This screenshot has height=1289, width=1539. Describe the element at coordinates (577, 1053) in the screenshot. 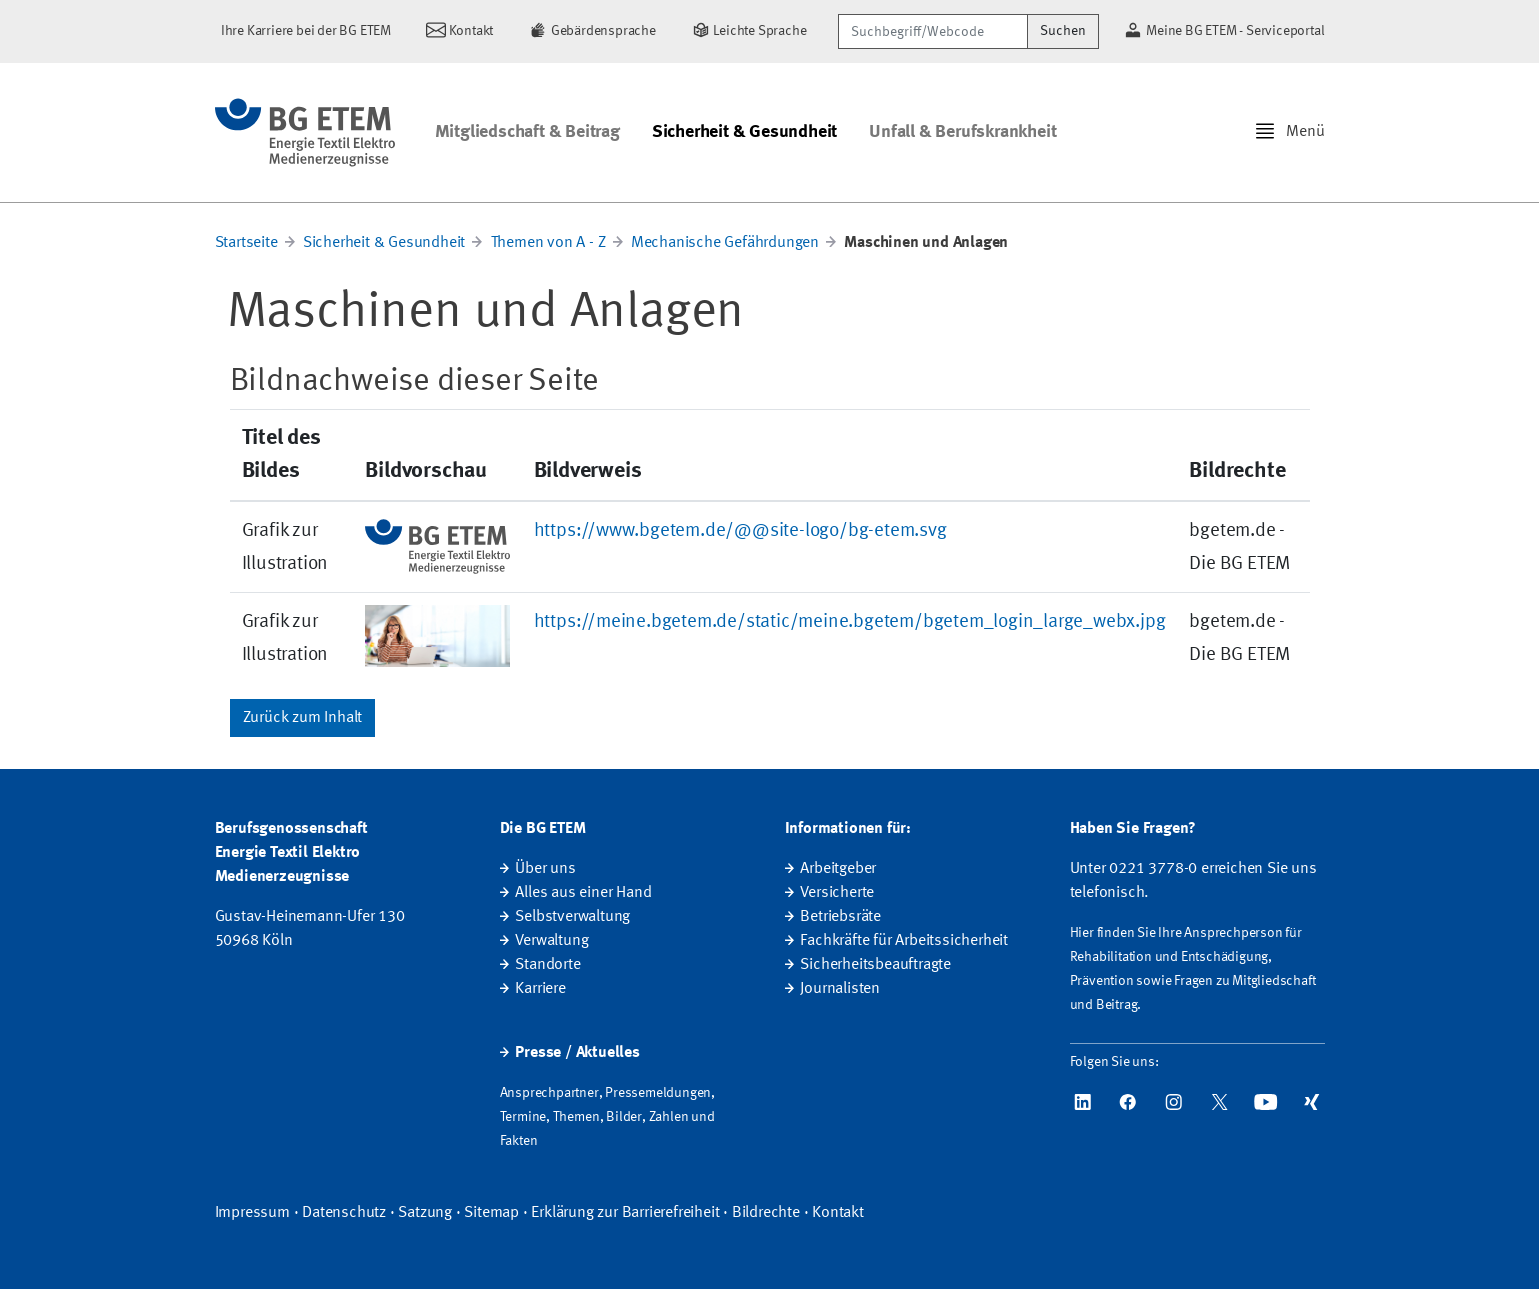

I see `Presse / Aktuelles` at that location.